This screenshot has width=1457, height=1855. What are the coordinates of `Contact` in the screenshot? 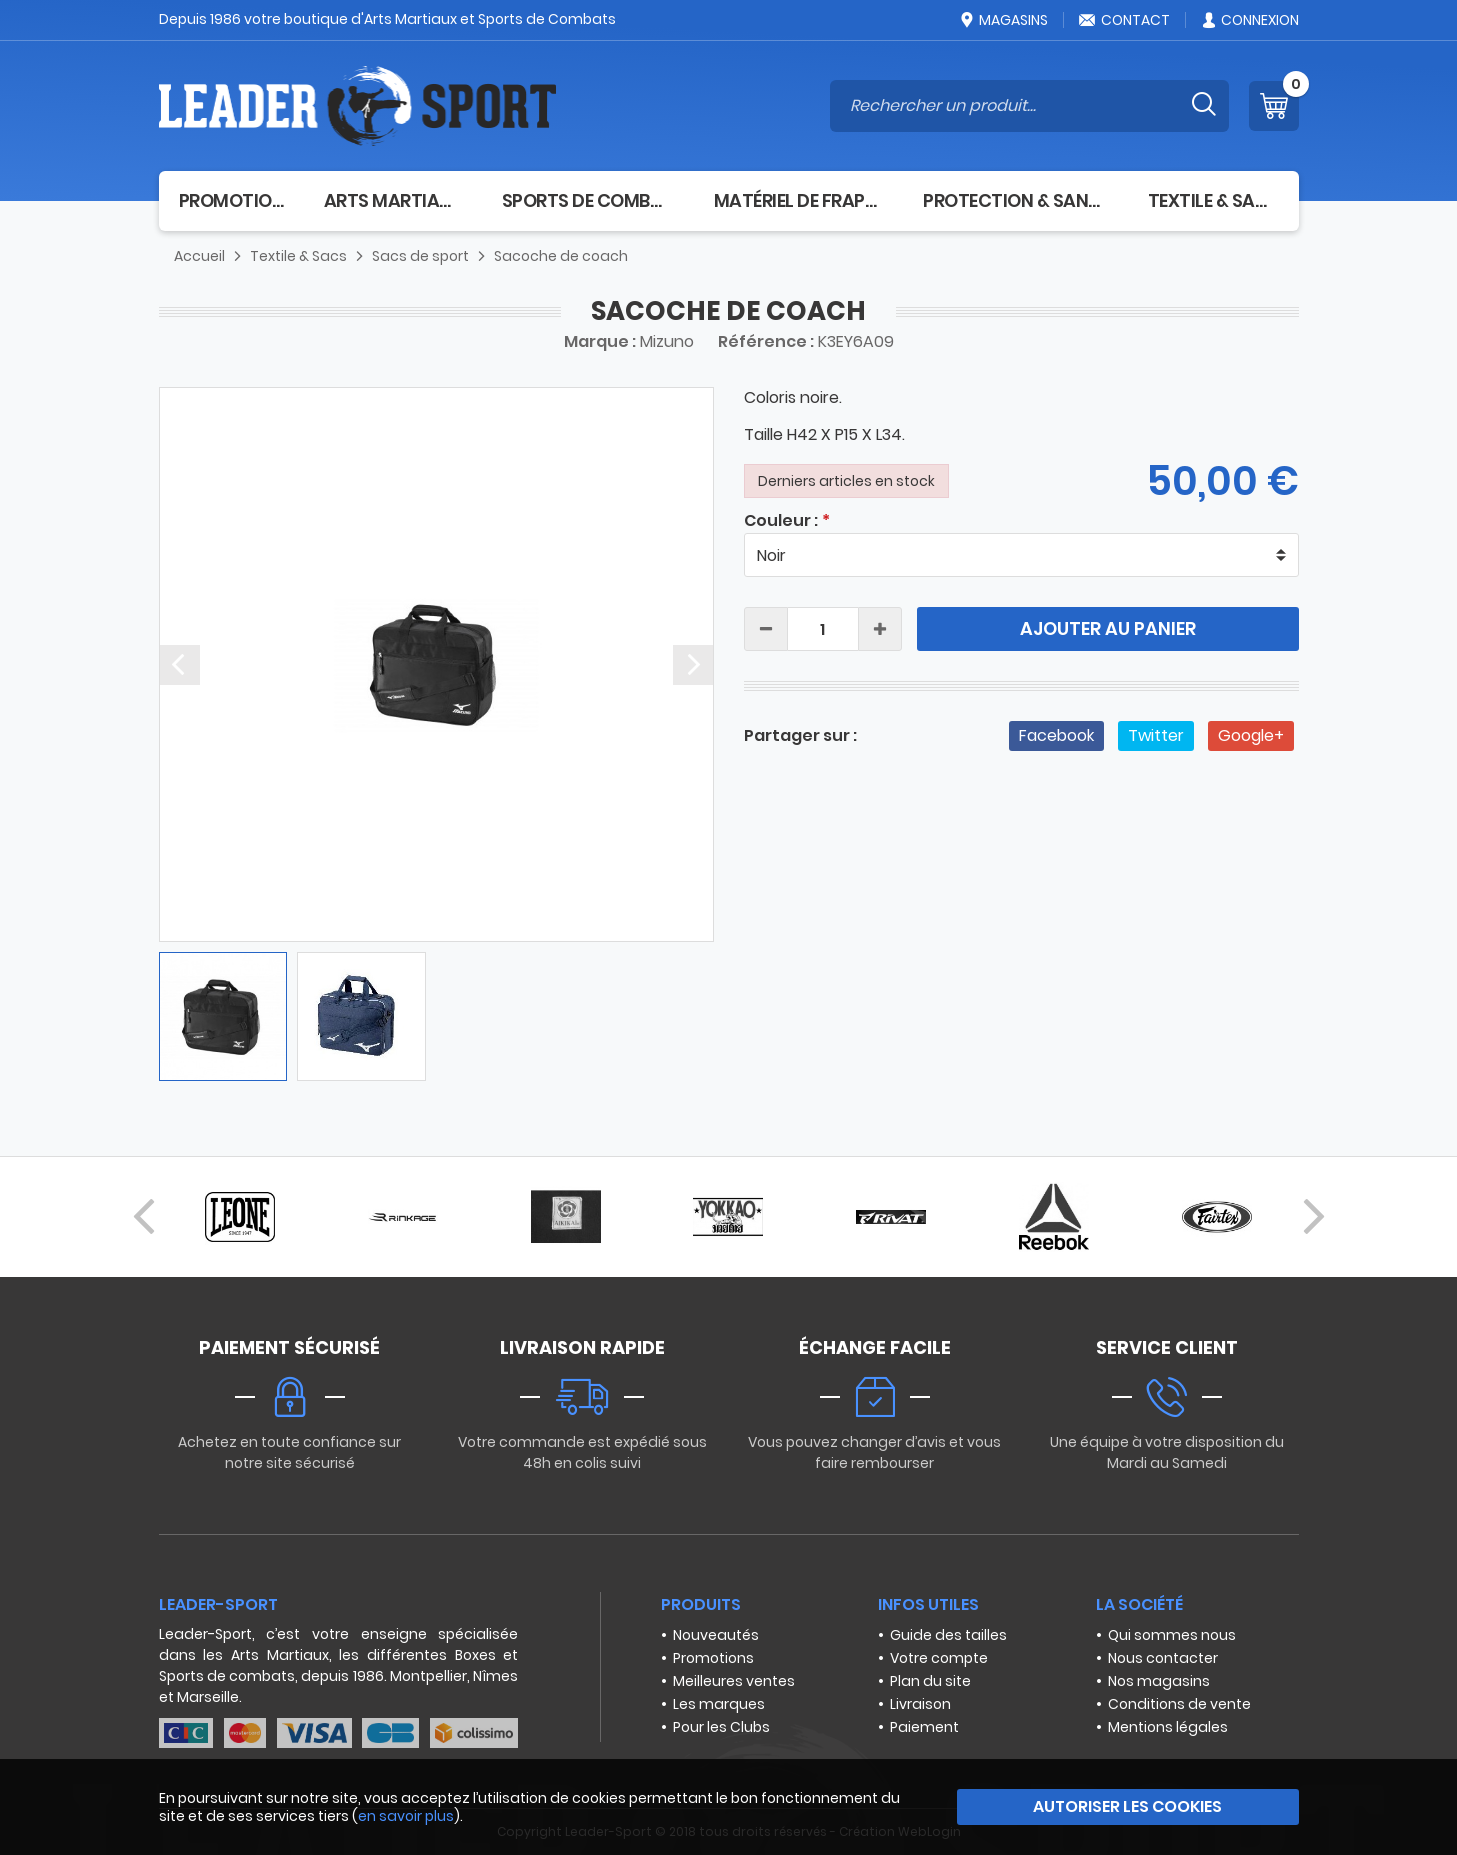 It's located at (1124, 20).